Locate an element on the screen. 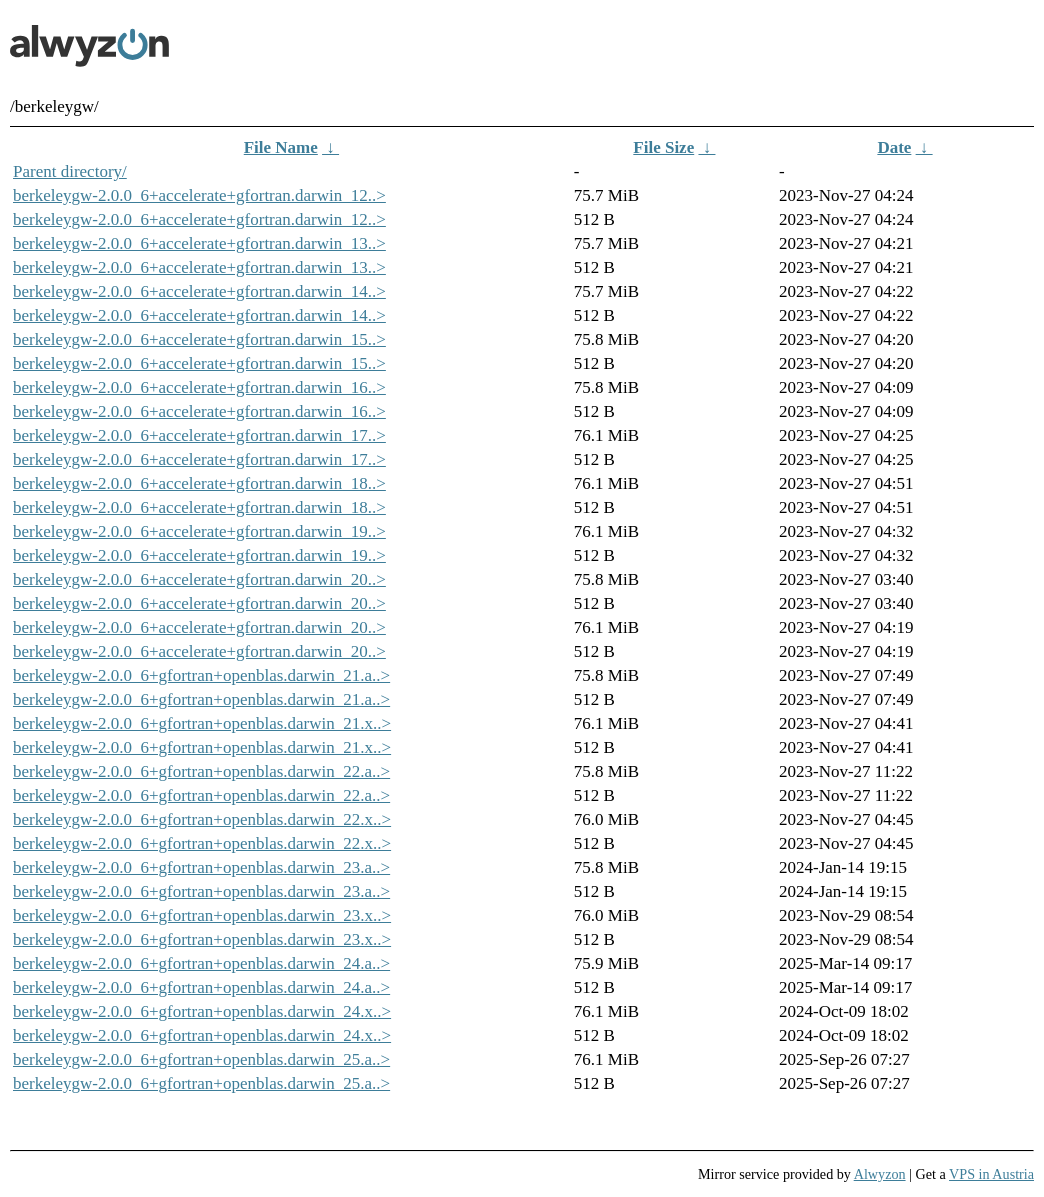  berkeleygw-2.0.0_6+accelerate+gfortran.darwin_17..> is located at coordinates (199, 435).